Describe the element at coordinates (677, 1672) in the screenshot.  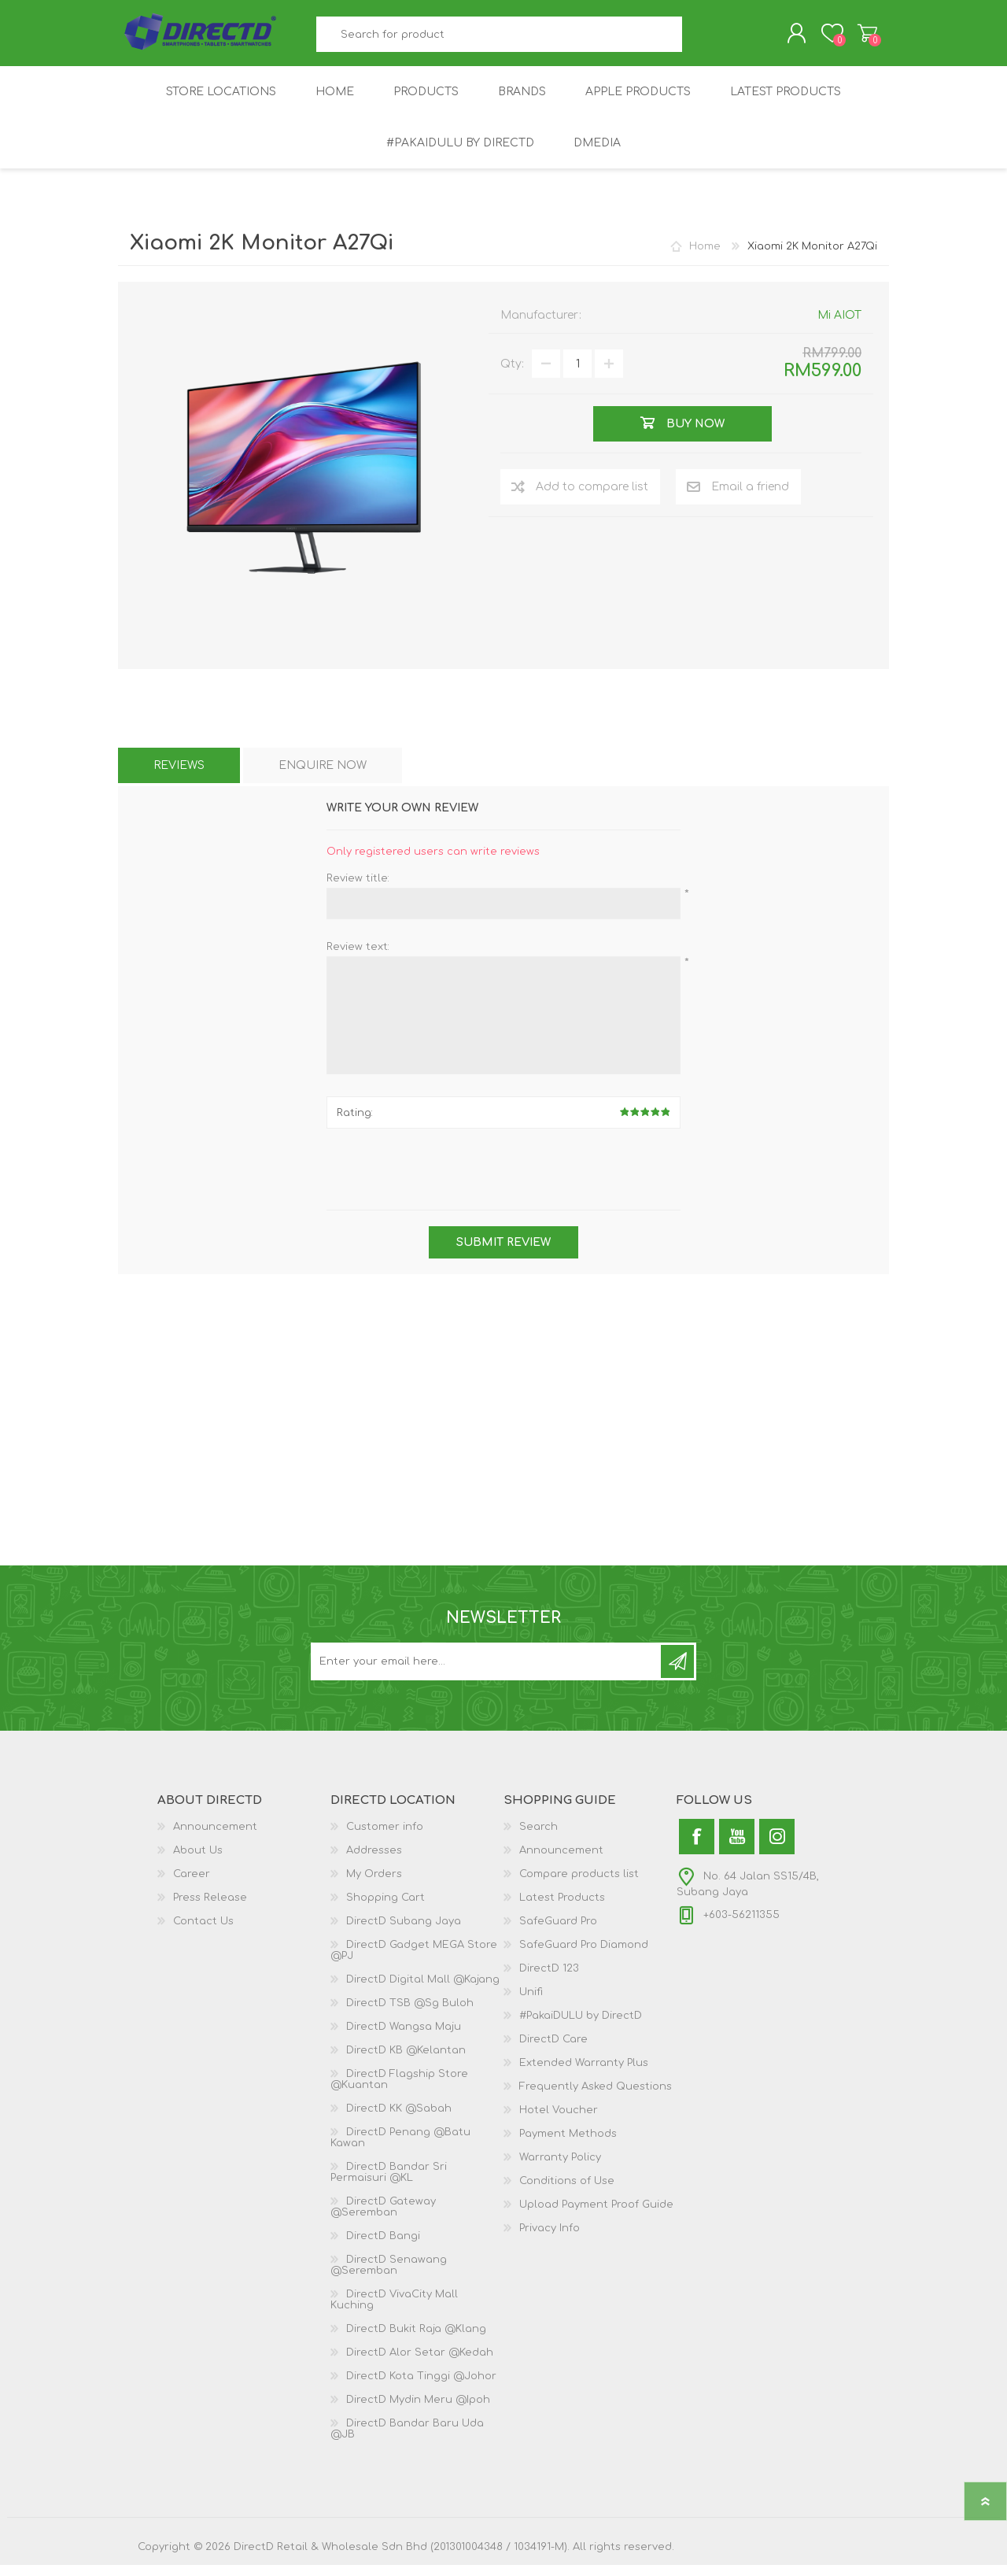
I see `Subscribe` at that location.